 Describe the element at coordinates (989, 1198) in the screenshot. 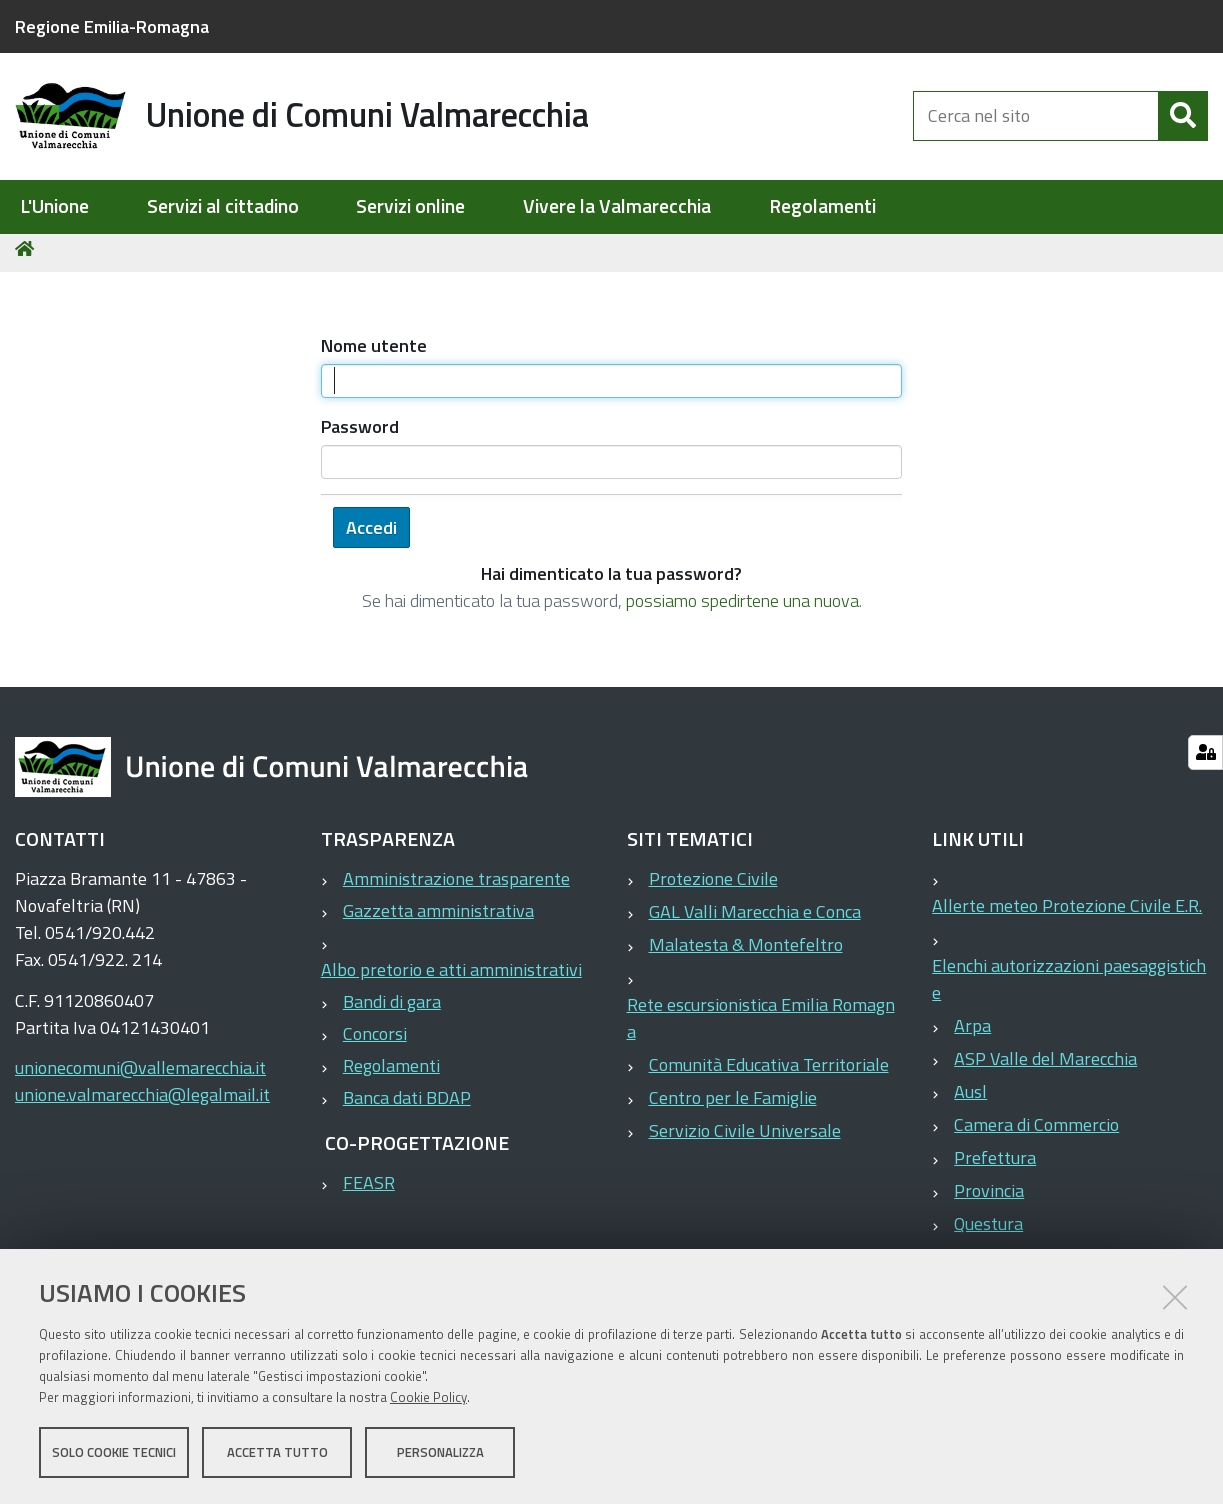

I see `Provincia` at that location.